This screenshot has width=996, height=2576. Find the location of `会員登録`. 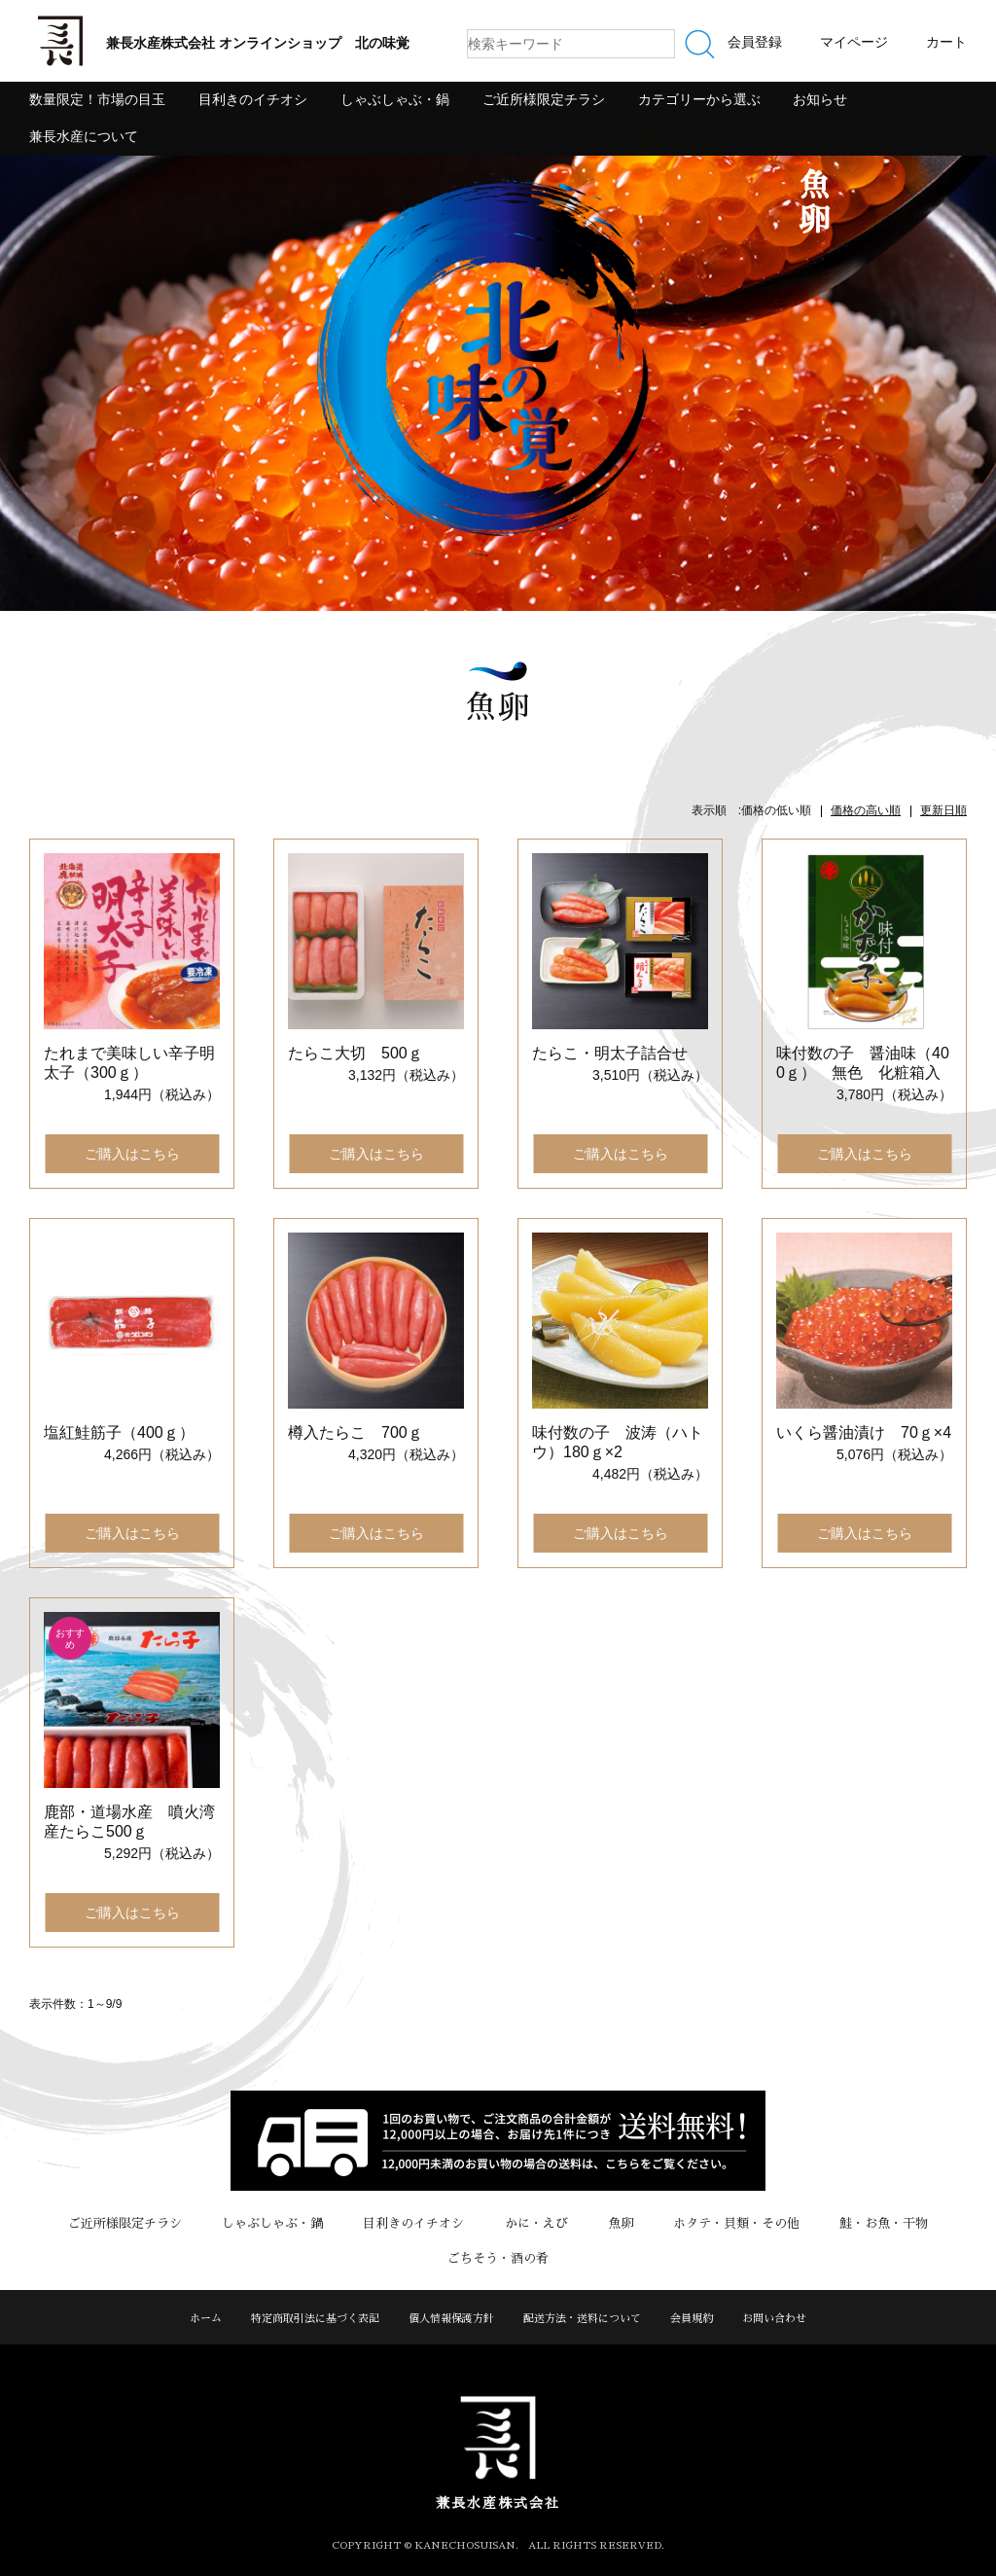

会員登録 is located at coordinates (755, 42).